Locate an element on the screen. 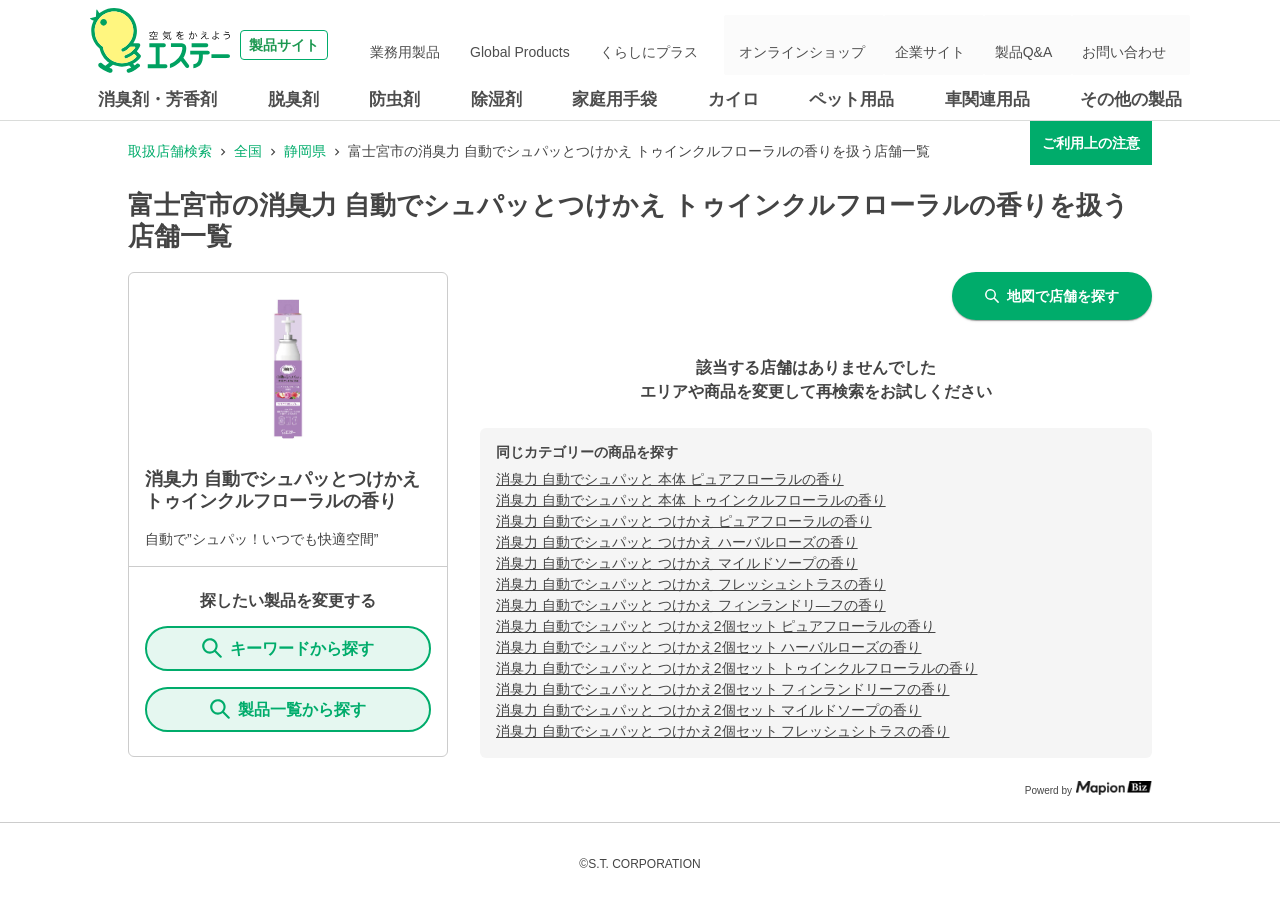  消臭力 自動でシュパッと つけかえ ピュアフローラルの香り is located at coordinates (684, 521).